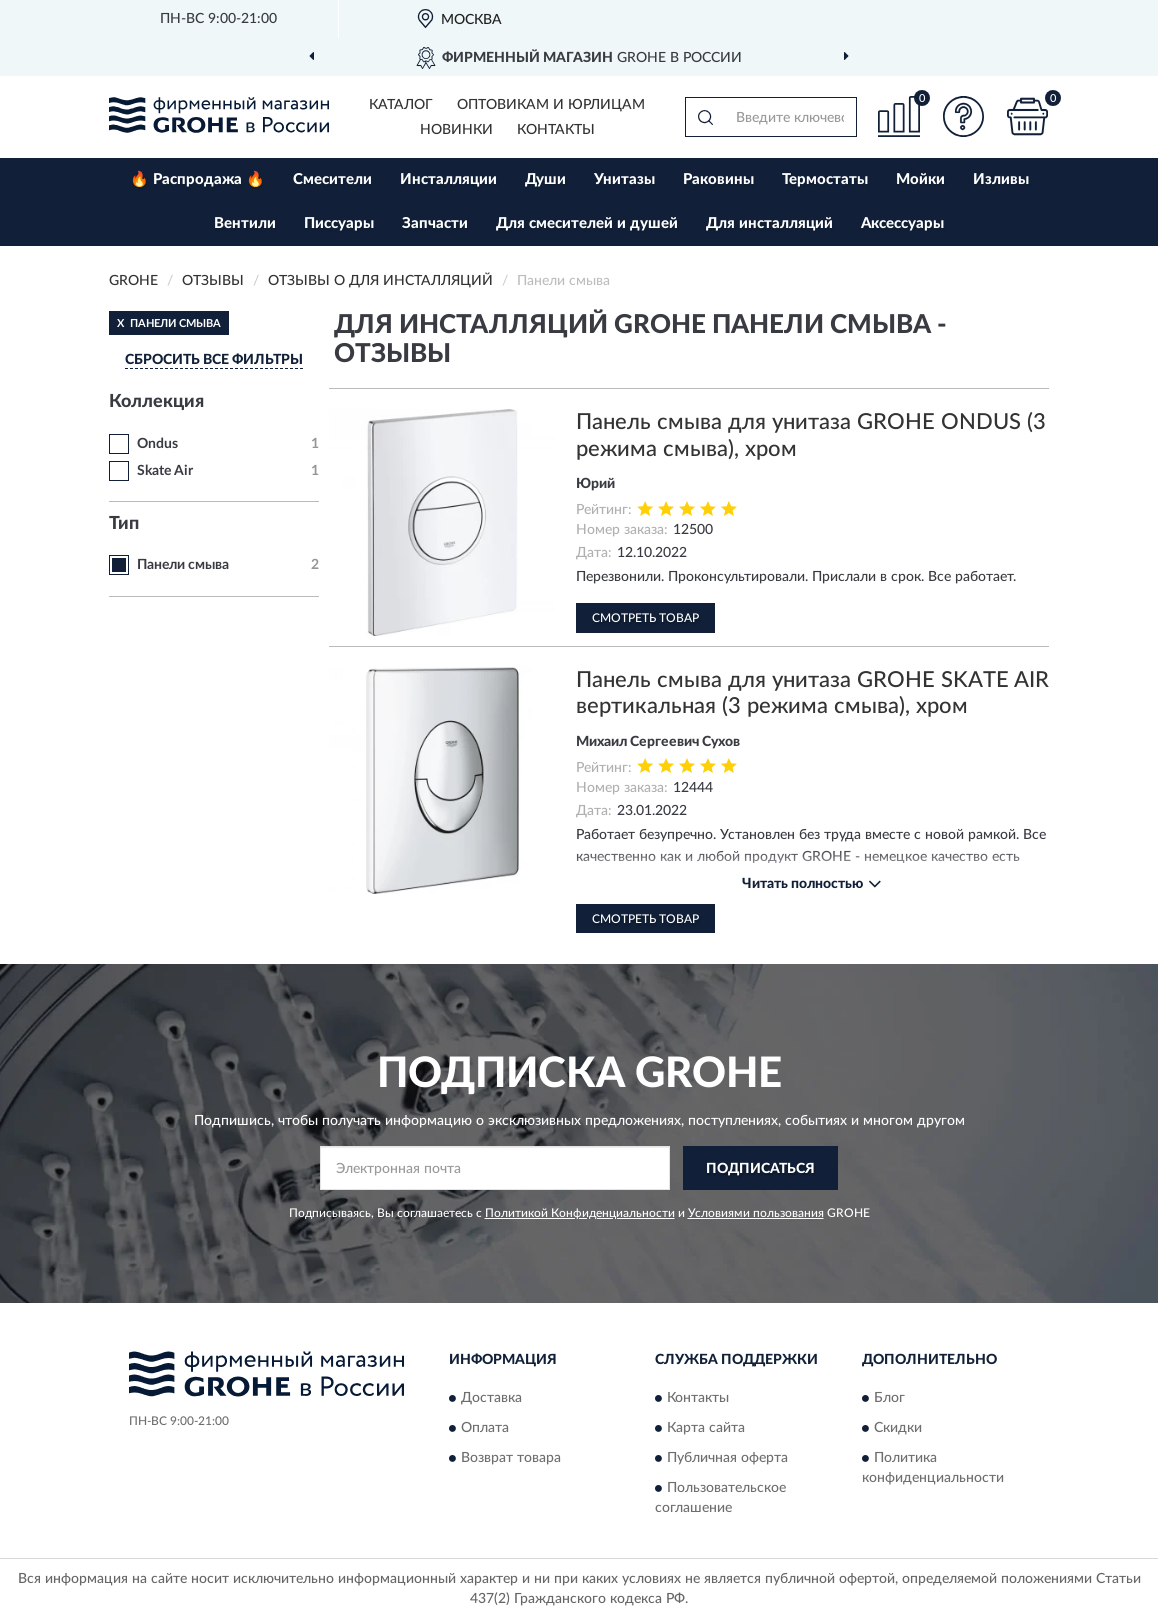  I want to click on Души, so click(545, 179).